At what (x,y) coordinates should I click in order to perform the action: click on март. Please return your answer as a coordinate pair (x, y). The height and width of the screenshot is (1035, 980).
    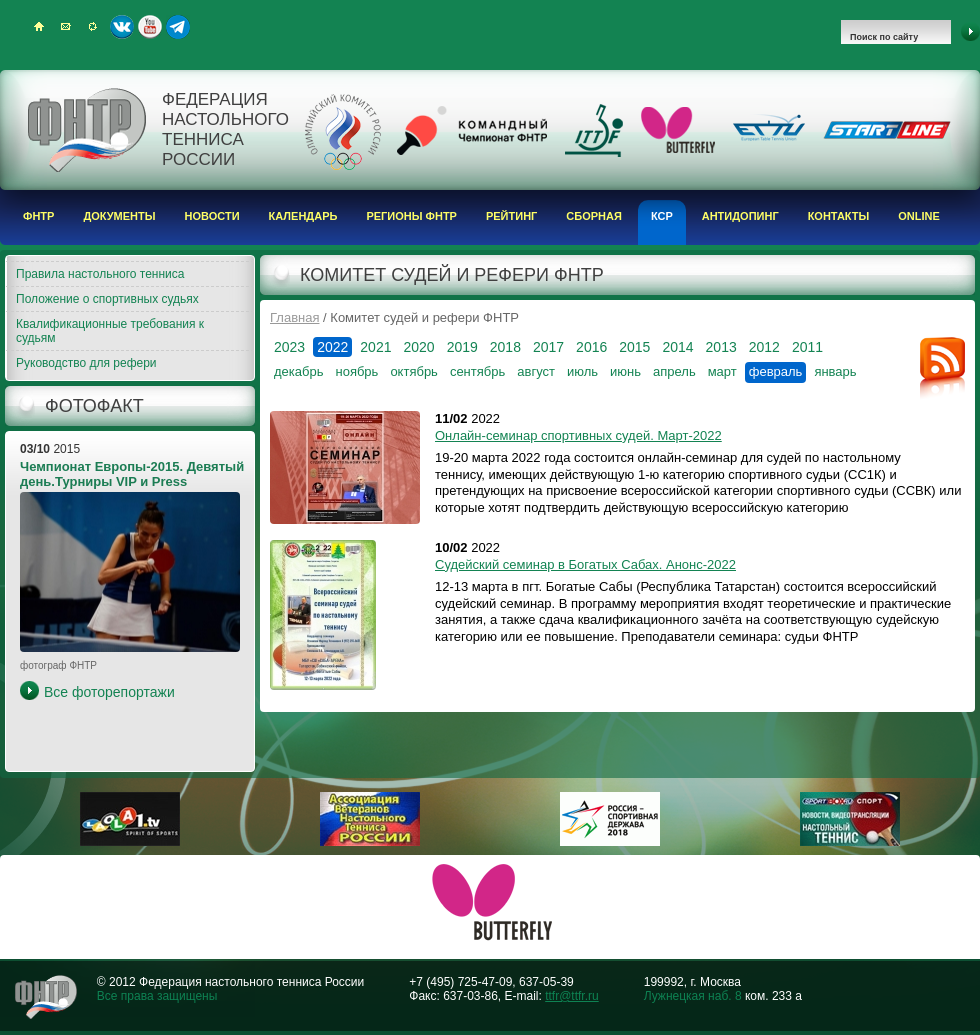
    Looking at the image, I should click on (722, 371).